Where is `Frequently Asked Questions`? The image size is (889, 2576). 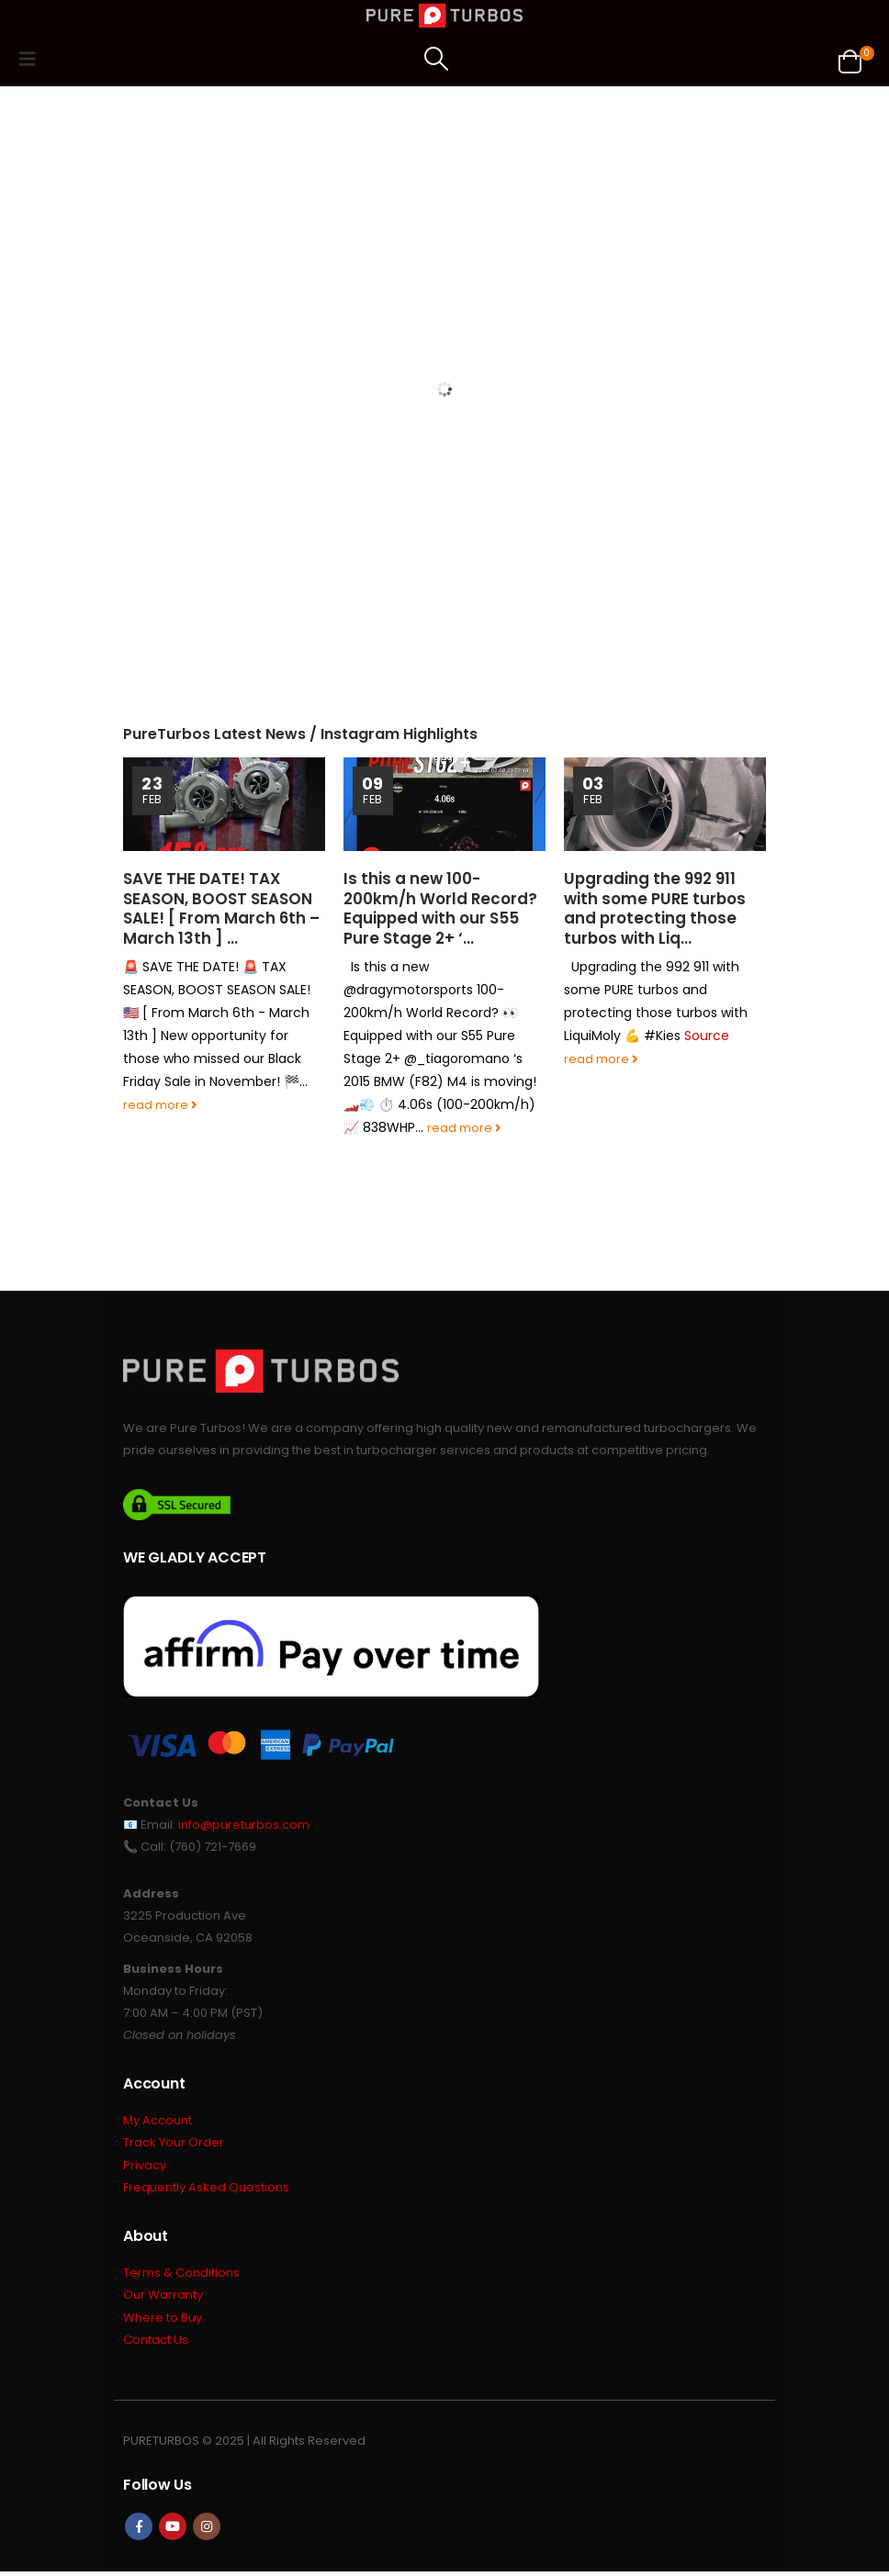
Frequently Asked Questions is located at coordinates (206, 2190).